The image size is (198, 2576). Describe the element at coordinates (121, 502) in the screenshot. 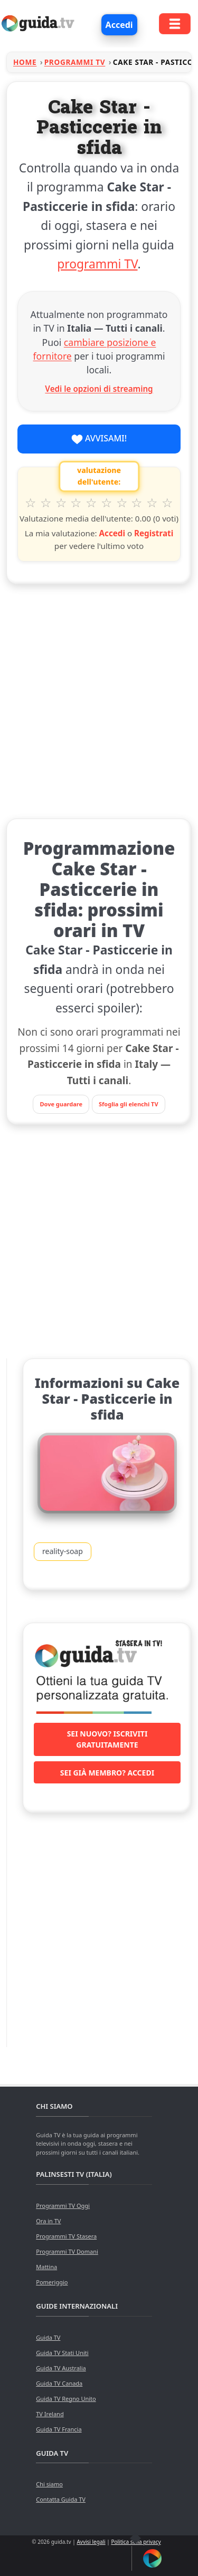

I see `7 stelle` at that location.